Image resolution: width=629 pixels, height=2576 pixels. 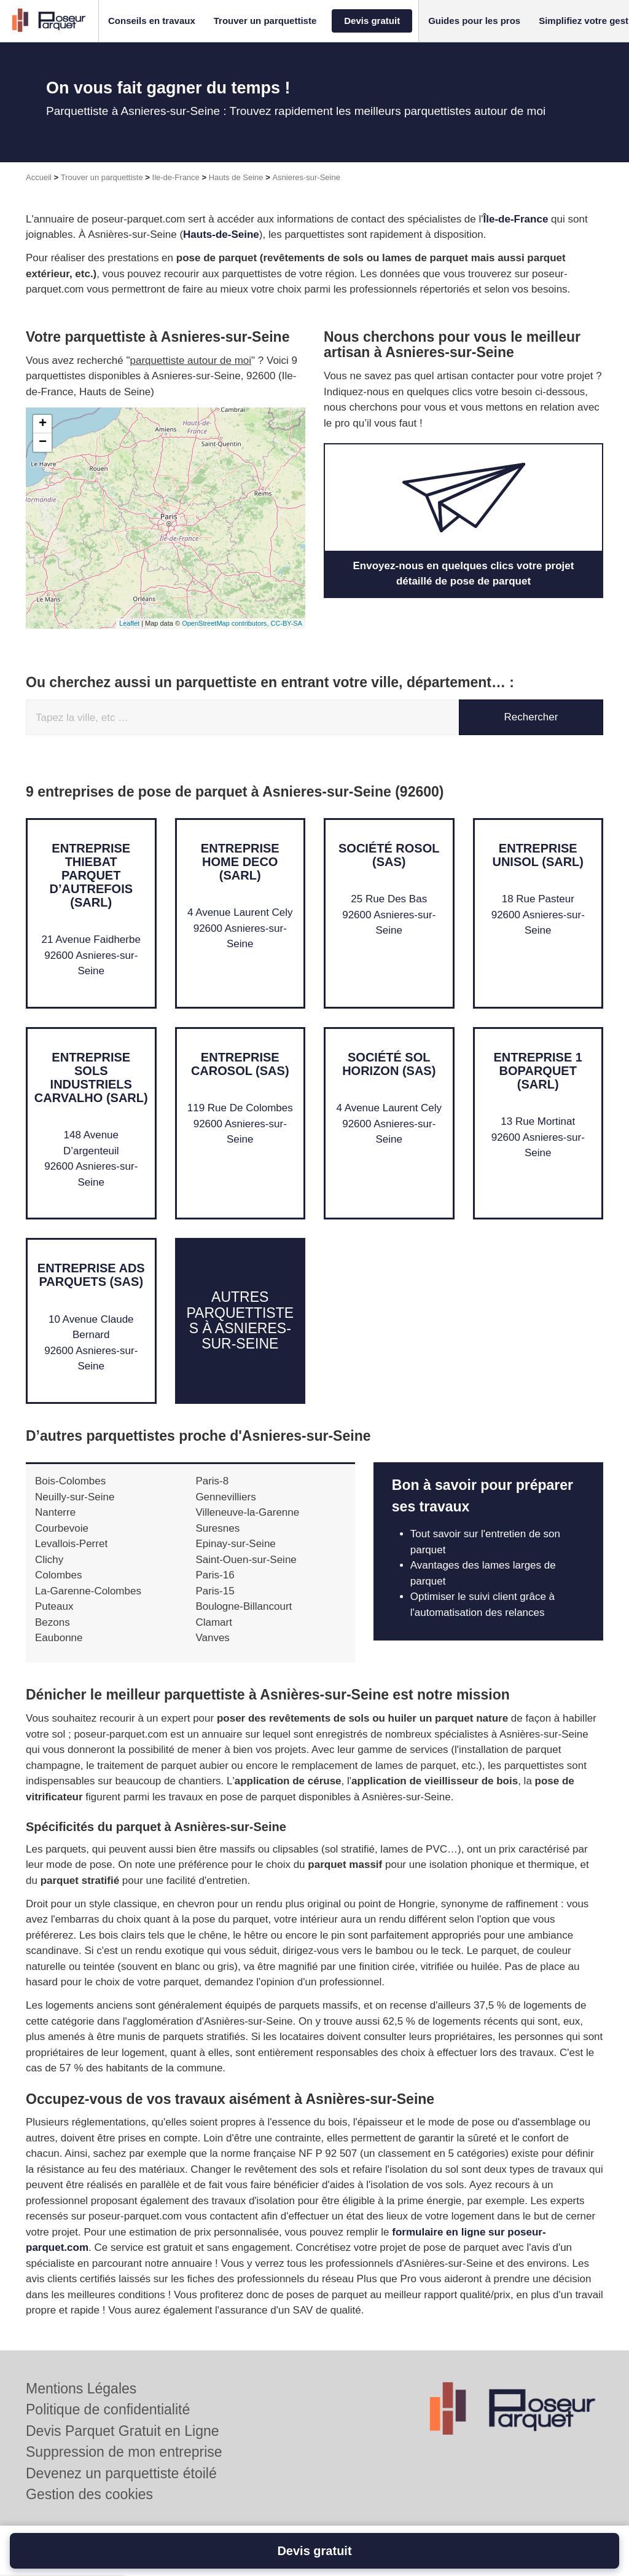 I want to click on − [button], so click(x=43, y=442).